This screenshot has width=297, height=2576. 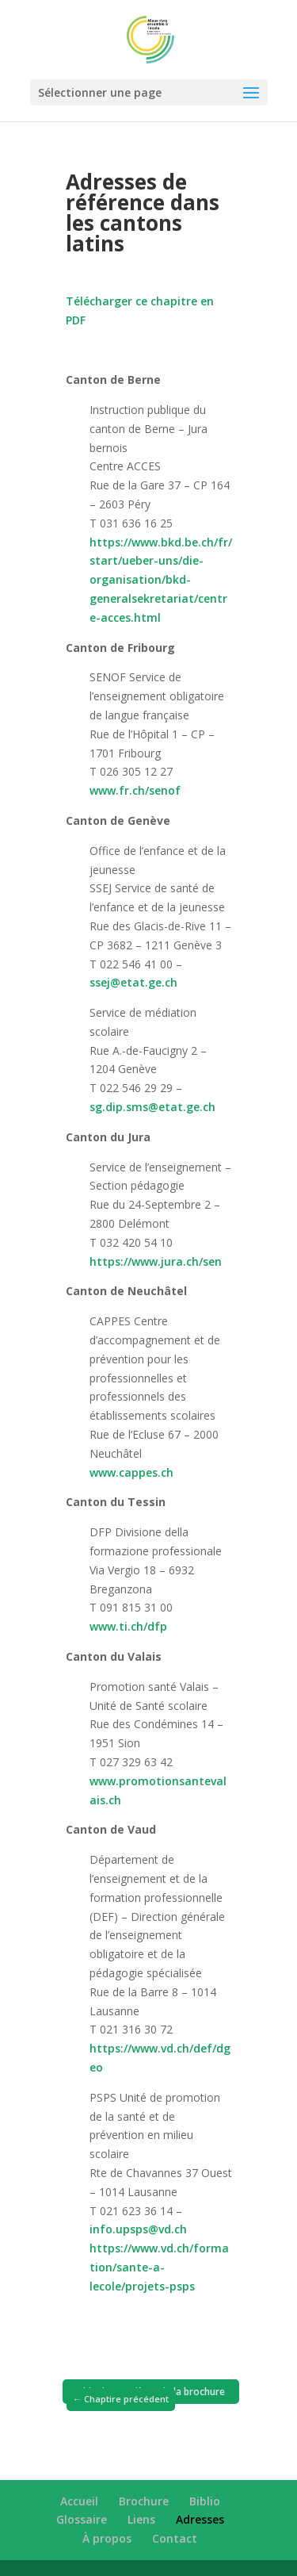 What do you see at coordinates (204, 2501) in the screenshot?
I see `Biblio` at bounding box center [204, 2501].